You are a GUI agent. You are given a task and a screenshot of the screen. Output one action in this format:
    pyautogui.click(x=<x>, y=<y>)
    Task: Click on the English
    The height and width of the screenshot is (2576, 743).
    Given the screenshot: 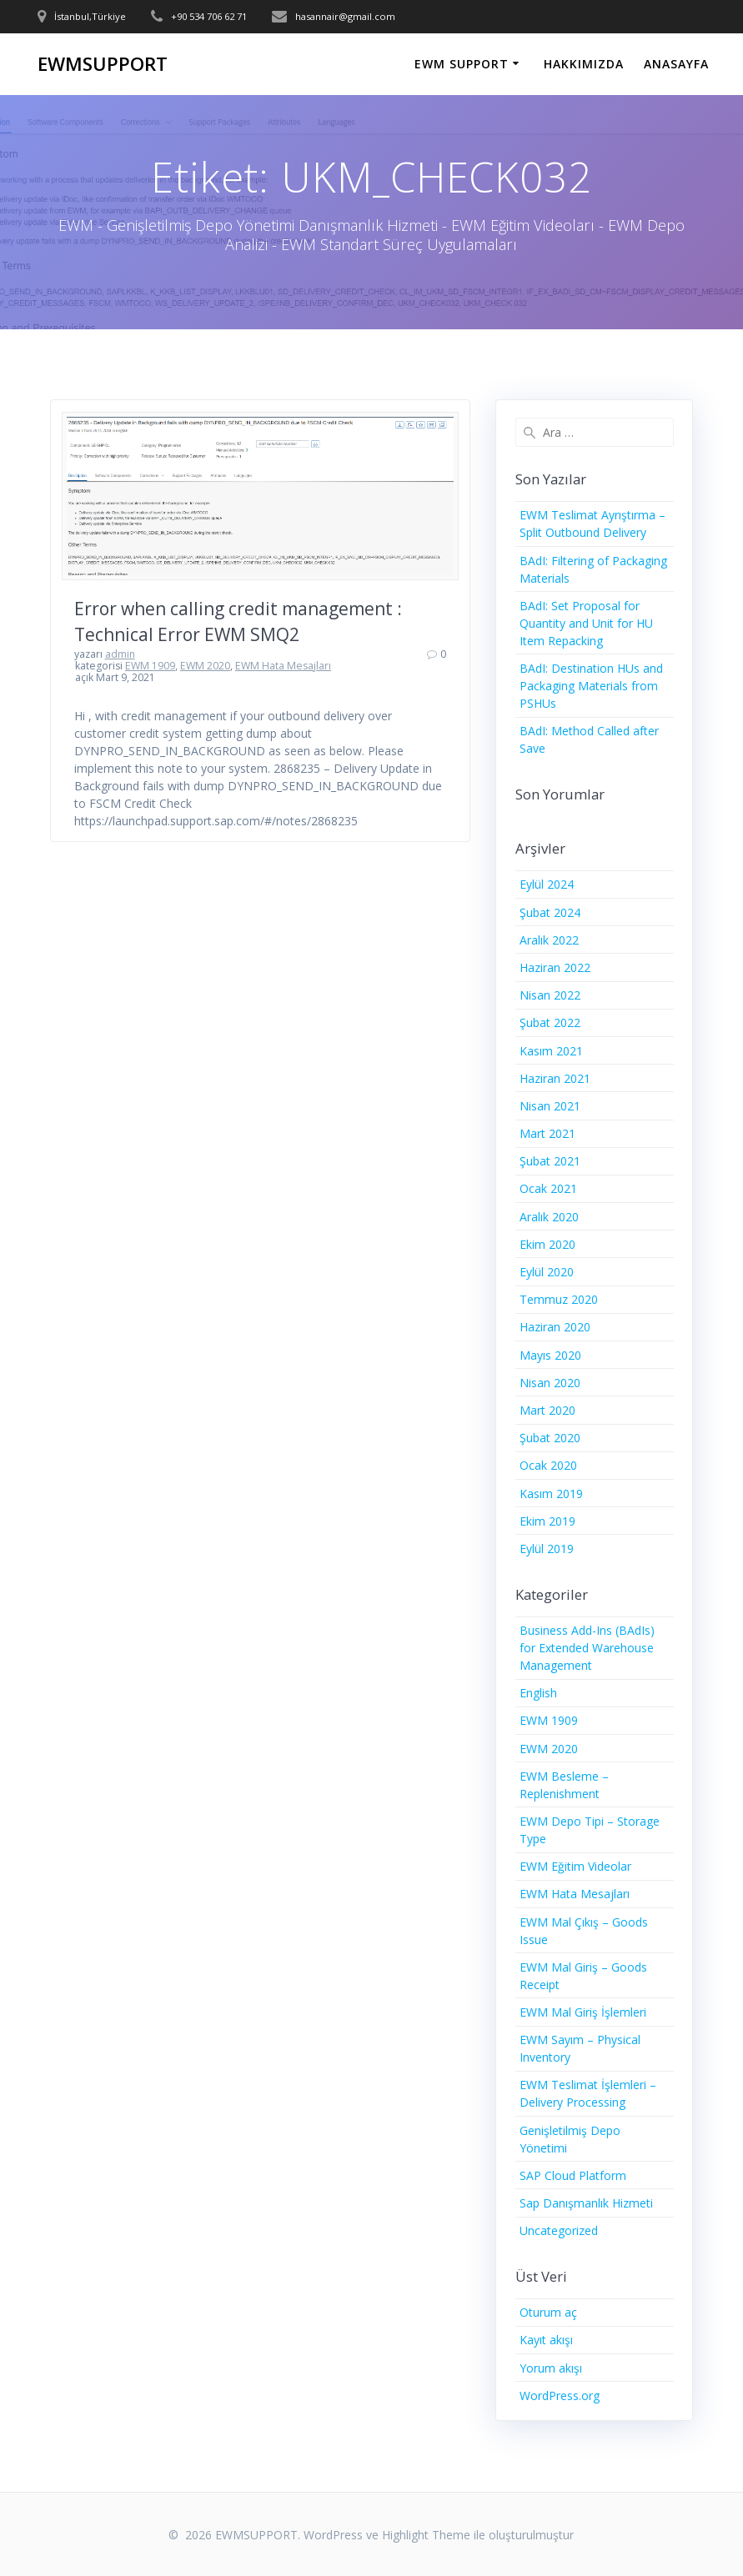 What is the action you would take?
    pyautogui.click(x=538, y=1693)
    